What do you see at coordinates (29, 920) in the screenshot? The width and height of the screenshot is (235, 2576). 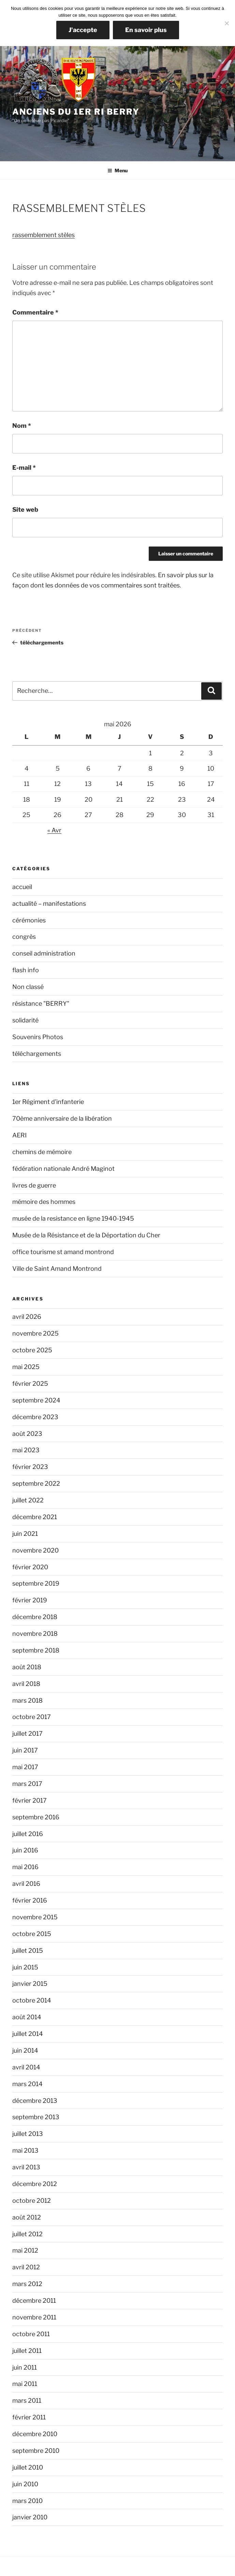 I see `cérémonies` at bounding box center [29, 920].